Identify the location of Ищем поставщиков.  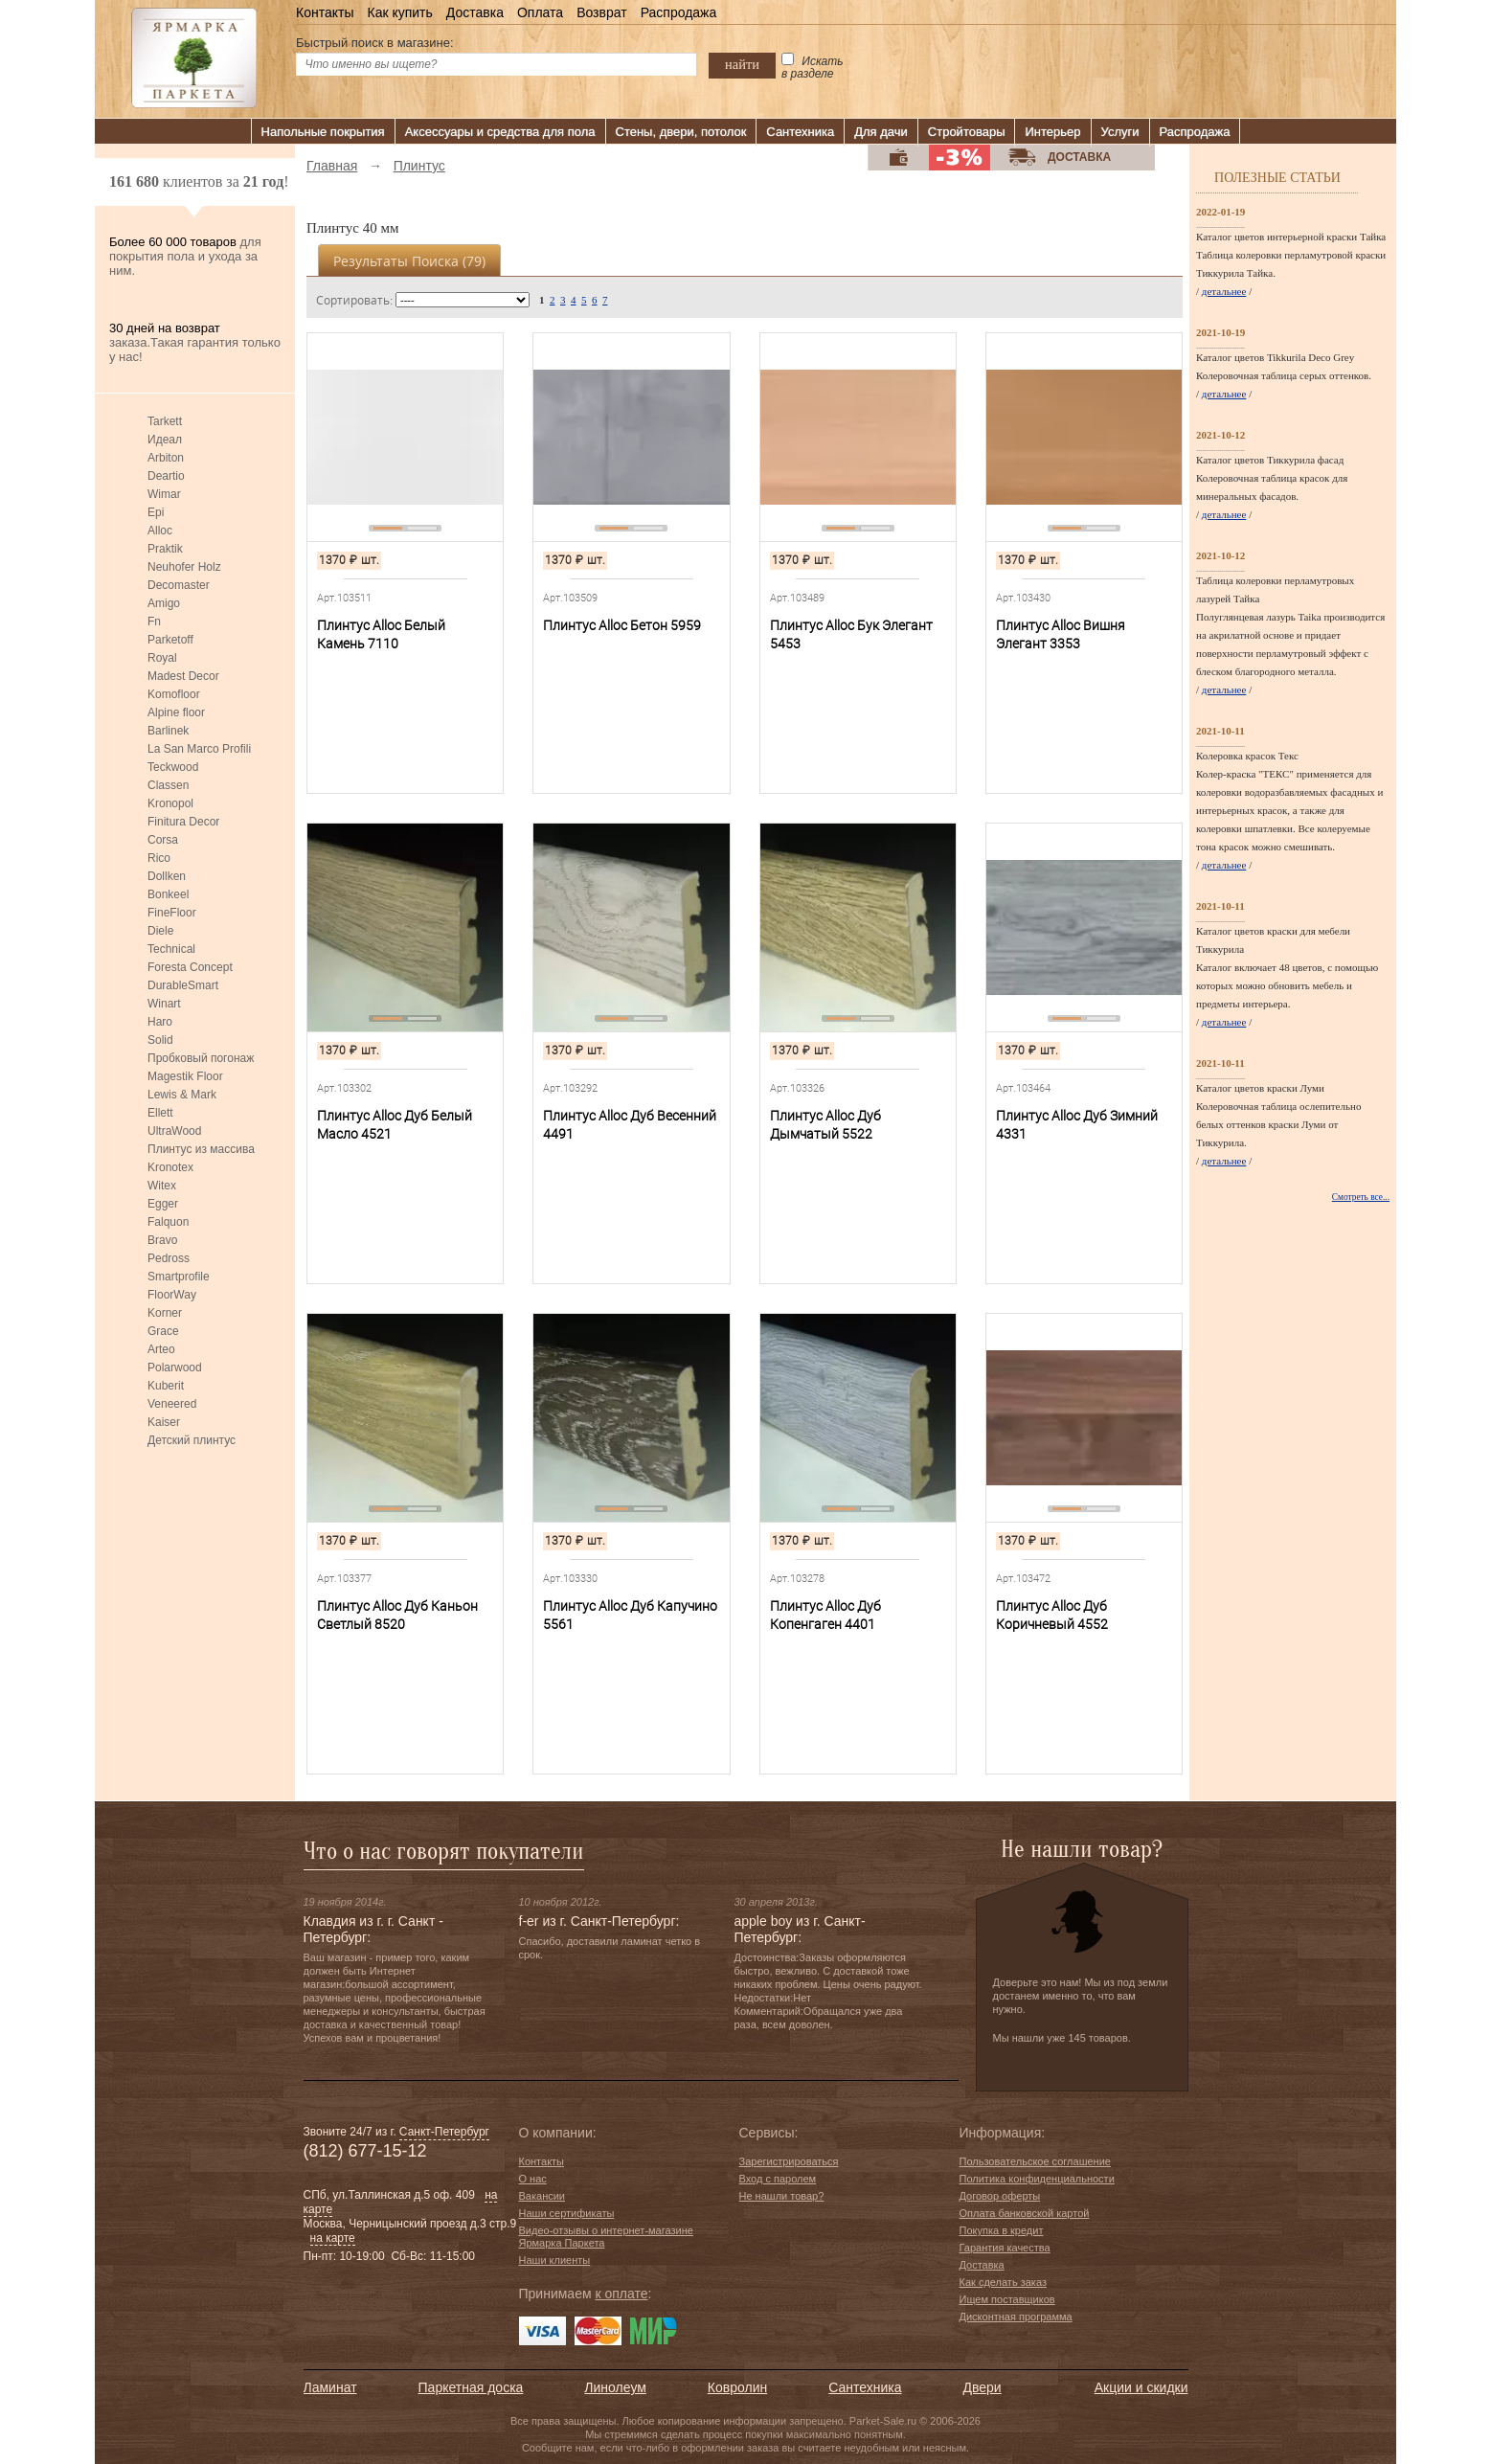
(1007, 2299).